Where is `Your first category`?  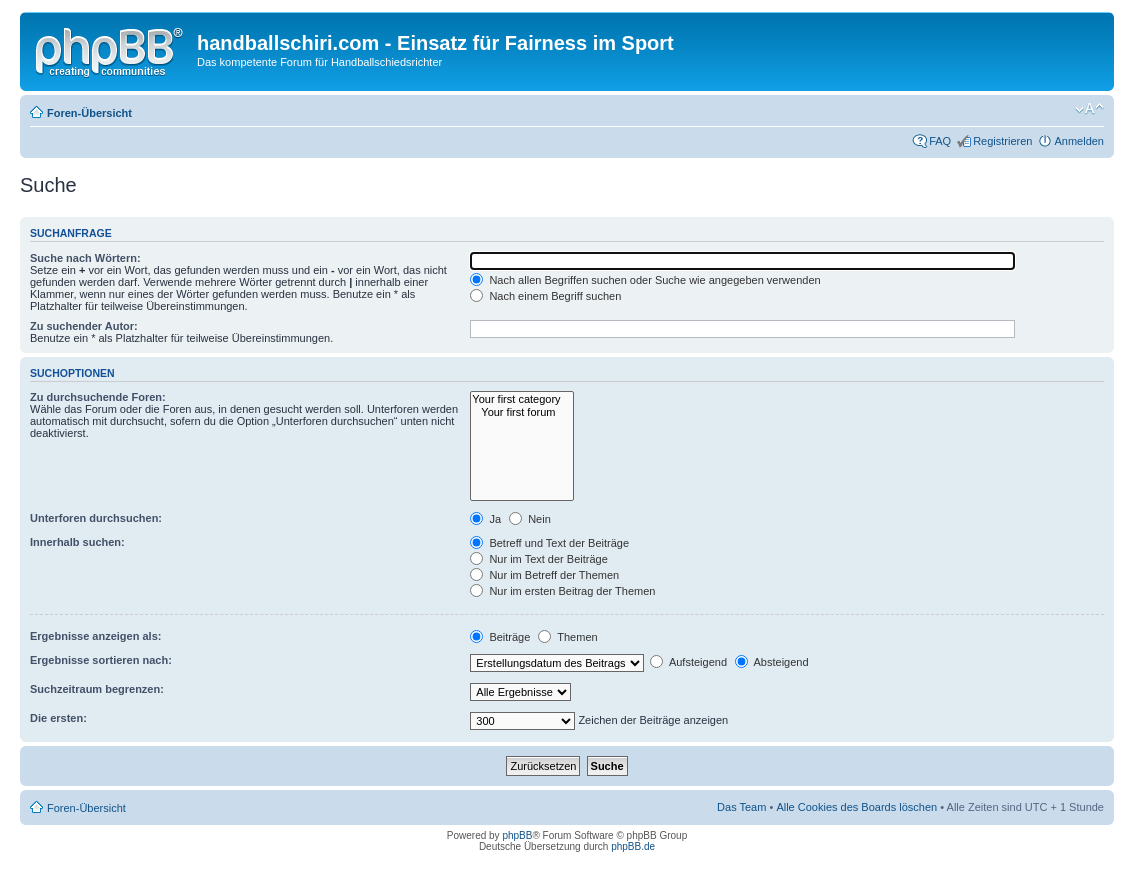 Your first category is located at coordinates (521, 399).